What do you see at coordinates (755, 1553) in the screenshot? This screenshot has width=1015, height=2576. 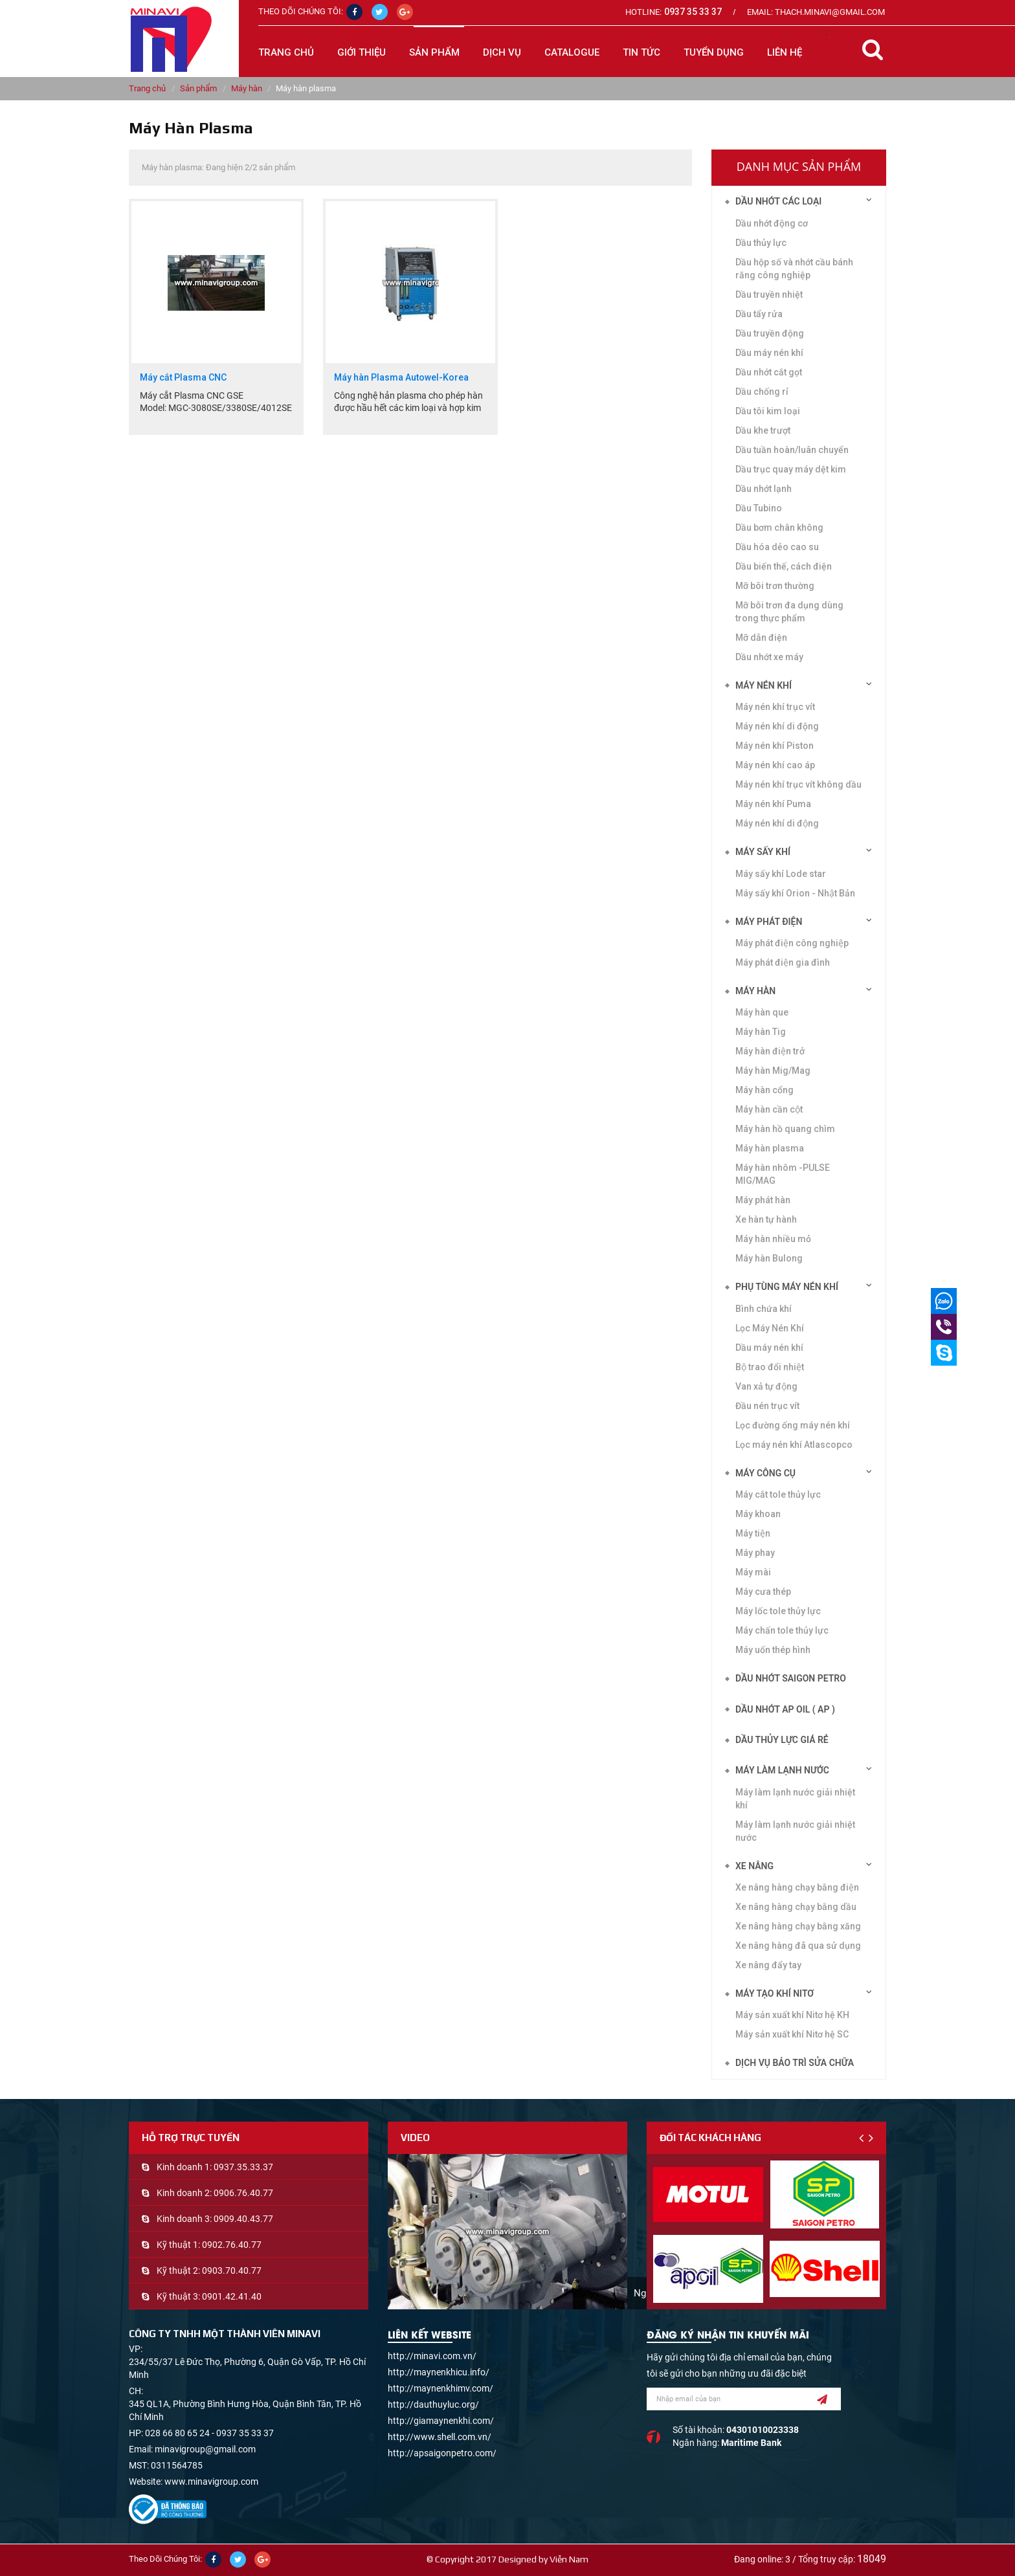 I see `Máy phay` at bounding box center [755, 1553].